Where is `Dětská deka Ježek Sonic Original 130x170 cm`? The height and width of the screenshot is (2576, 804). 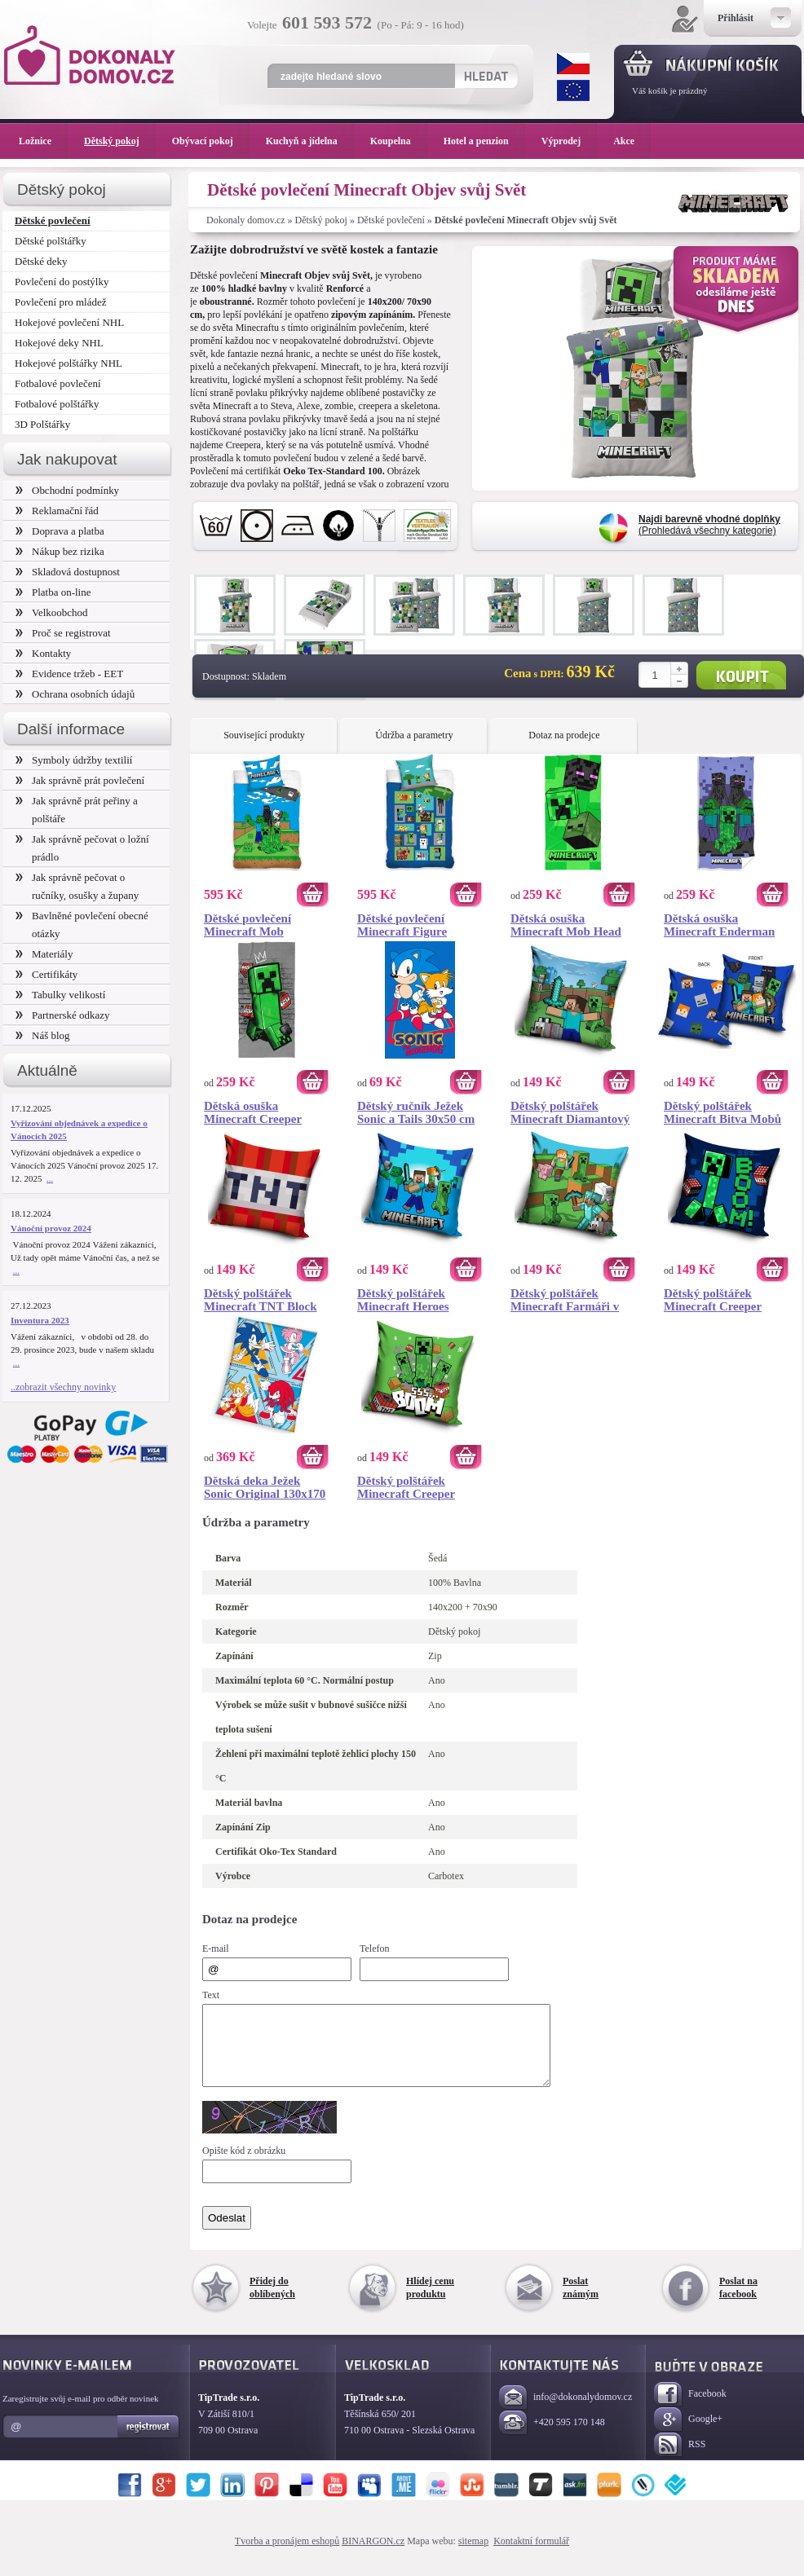 Dětská deka Ježek Sonic Original 130x170 cm is located at coordinates (264, 1487).